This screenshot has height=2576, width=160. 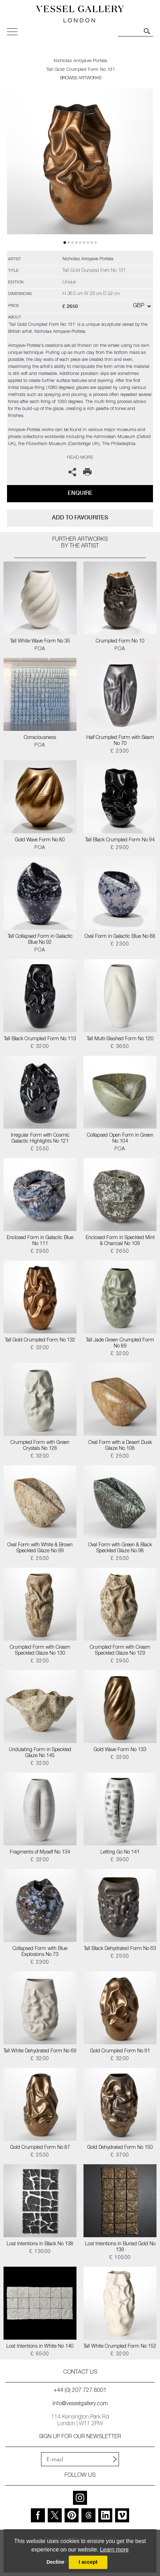 What do you see at coordinates (40, 1046) in the screenshot?
I see `£ 3200` at bounding box center [40, 1046].